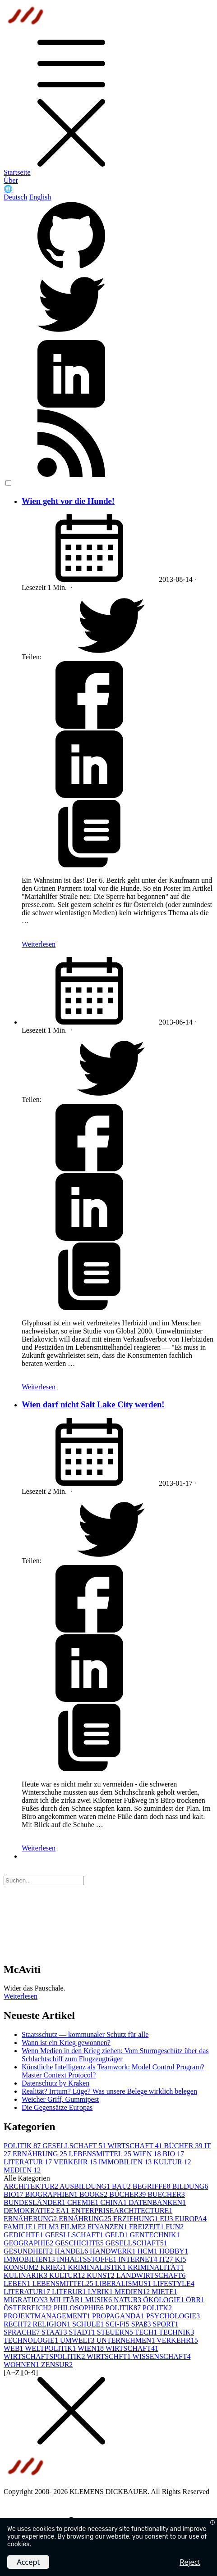  What do you see at coordinates (93, 1404) in the screenshot?
I see `Wien darf nicht Salt Lake City werden!` at bounding box center [93, 1404].